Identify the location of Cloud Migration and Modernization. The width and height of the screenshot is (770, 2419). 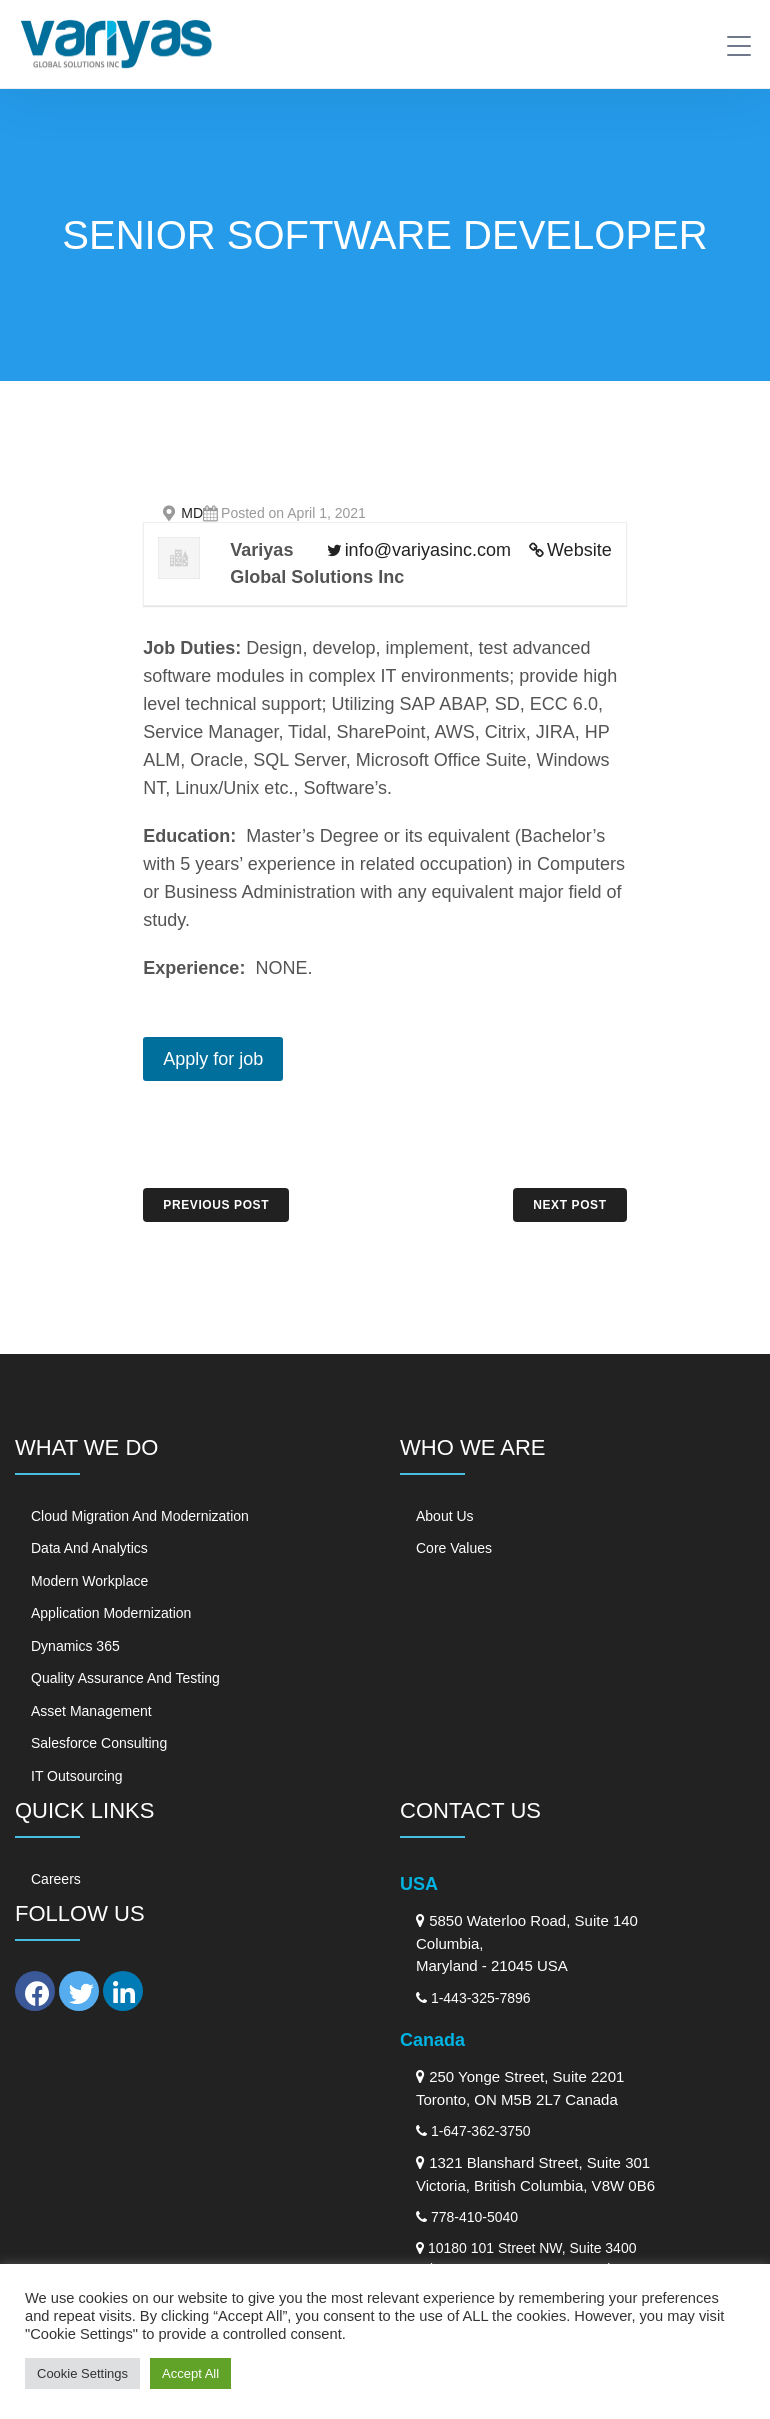
(140, 1516).